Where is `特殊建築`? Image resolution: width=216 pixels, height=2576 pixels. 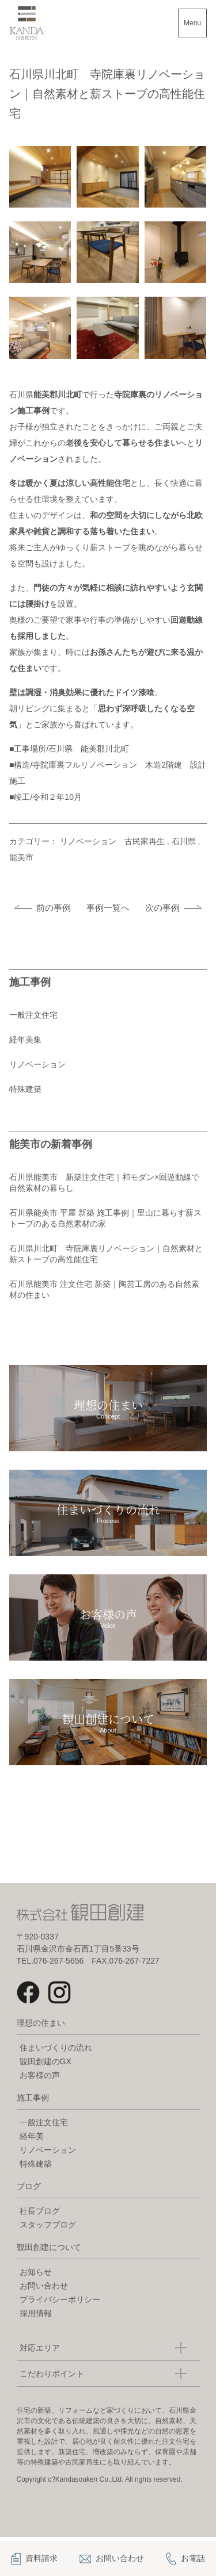
特殊建築 is located at coordinates (25, 1089).